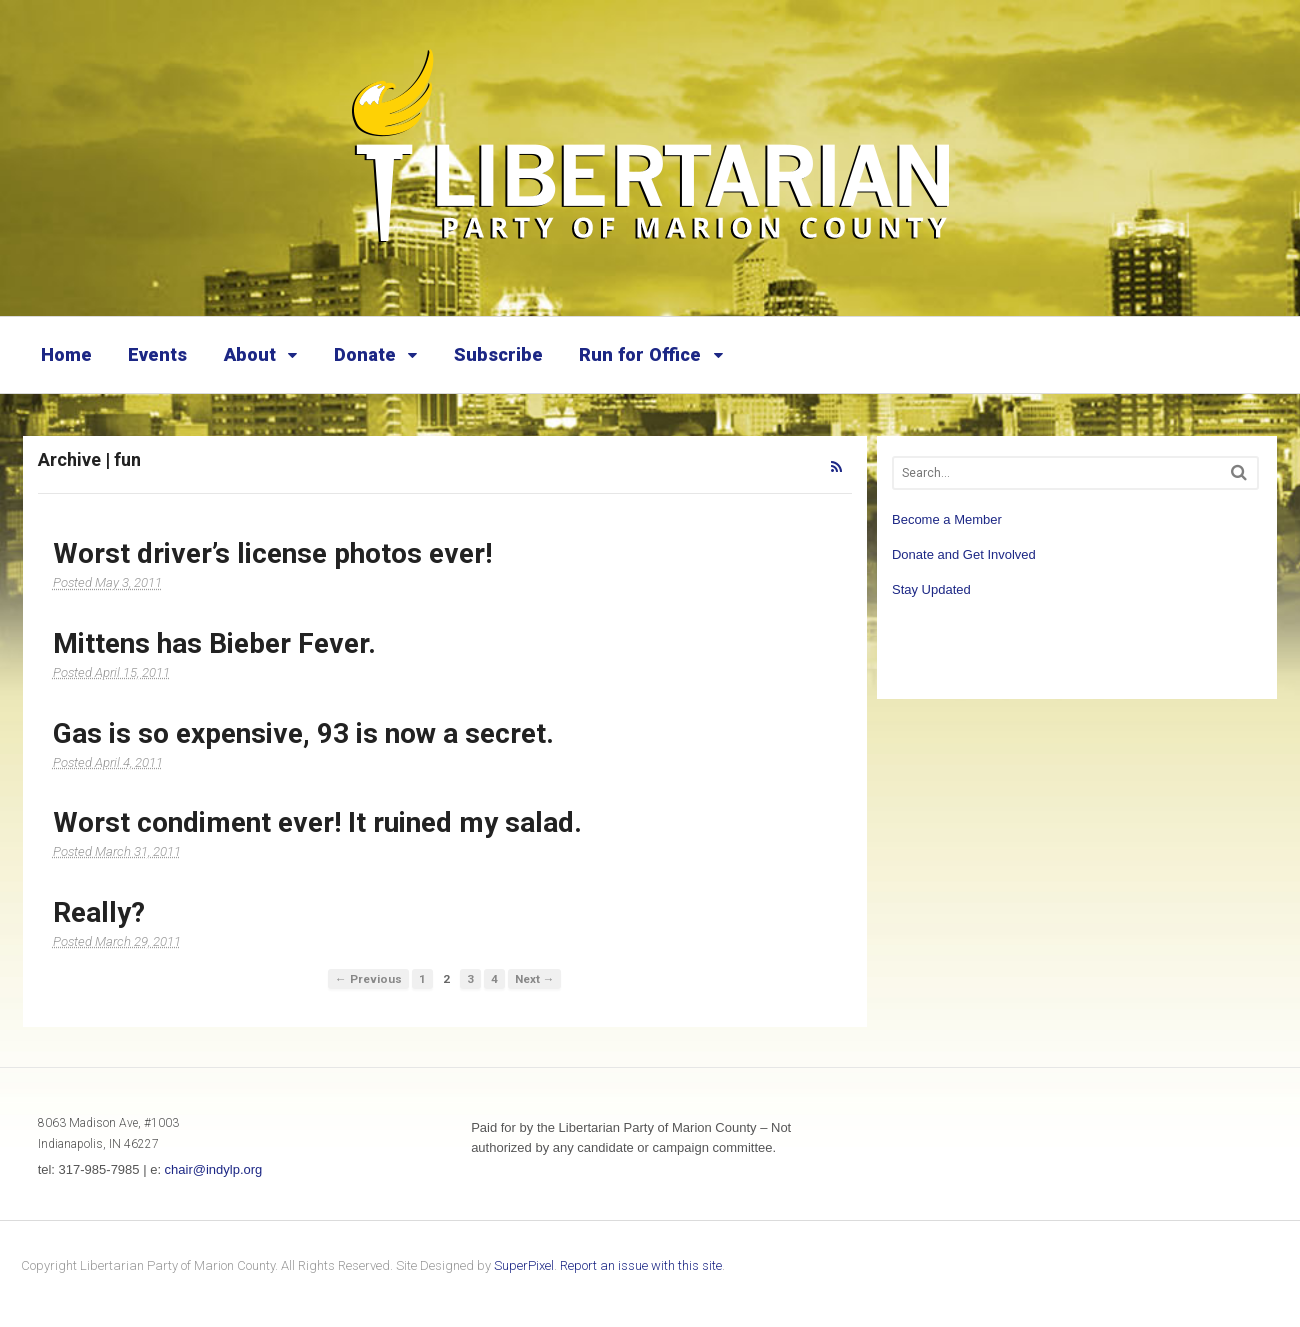  I want to click on Next →, so click(535, 979).